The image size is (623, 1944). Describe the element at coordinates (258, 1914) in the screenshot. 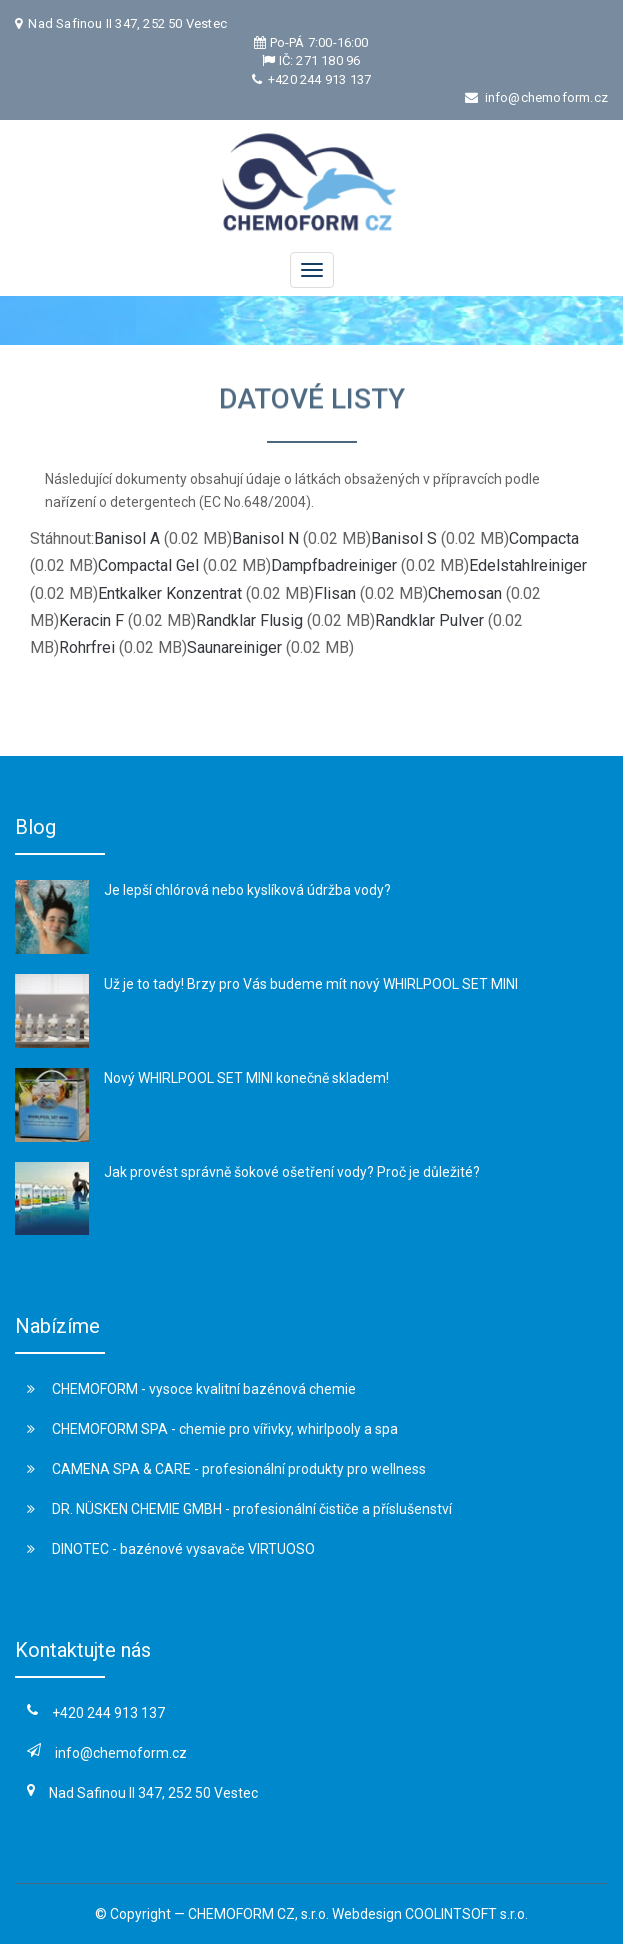

I see `CHEMOFORM CZ, s.r.o.` at that location.